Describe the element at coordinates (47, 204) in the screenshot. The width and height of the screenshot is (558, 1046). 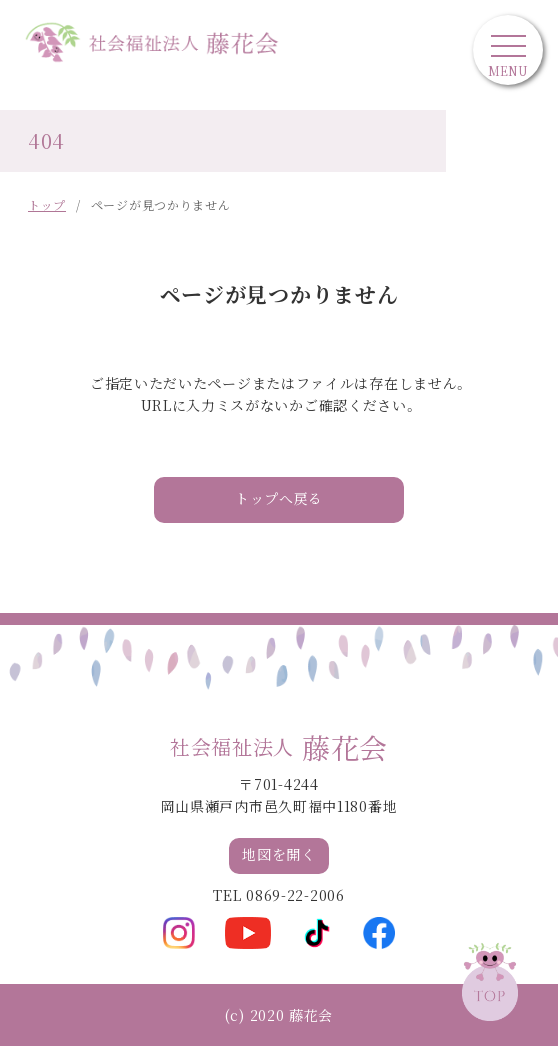
I see `トップ` at that location.